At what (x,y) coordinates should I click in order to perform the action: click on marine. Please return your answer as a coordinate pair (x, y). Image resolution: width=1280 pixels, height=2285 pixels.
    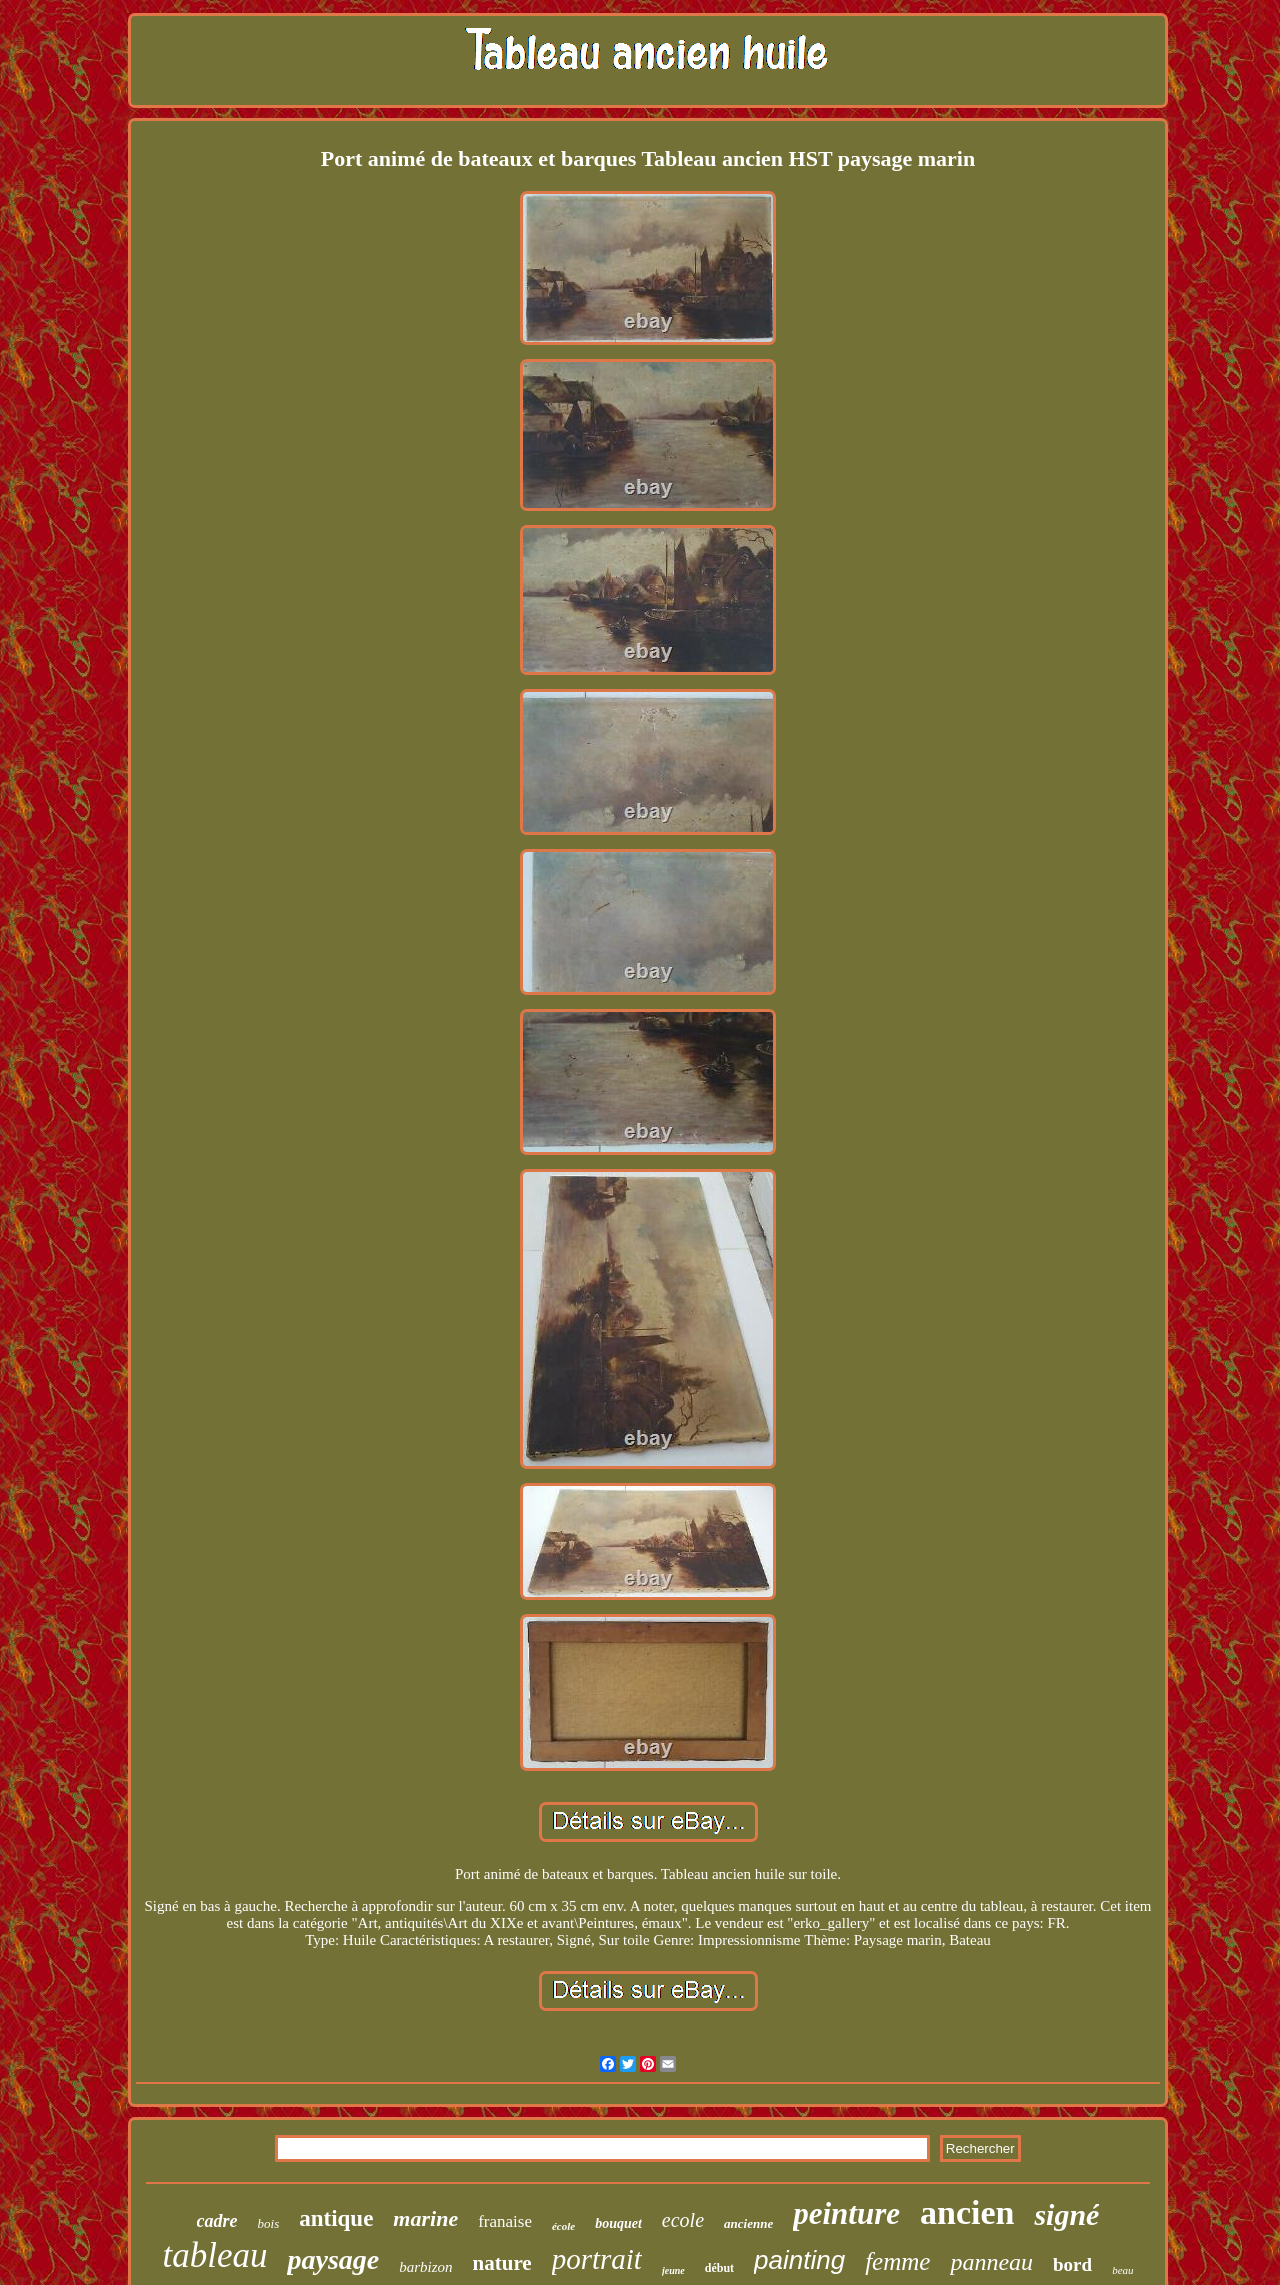
    Looking at the image, I should click on (425, 2218).